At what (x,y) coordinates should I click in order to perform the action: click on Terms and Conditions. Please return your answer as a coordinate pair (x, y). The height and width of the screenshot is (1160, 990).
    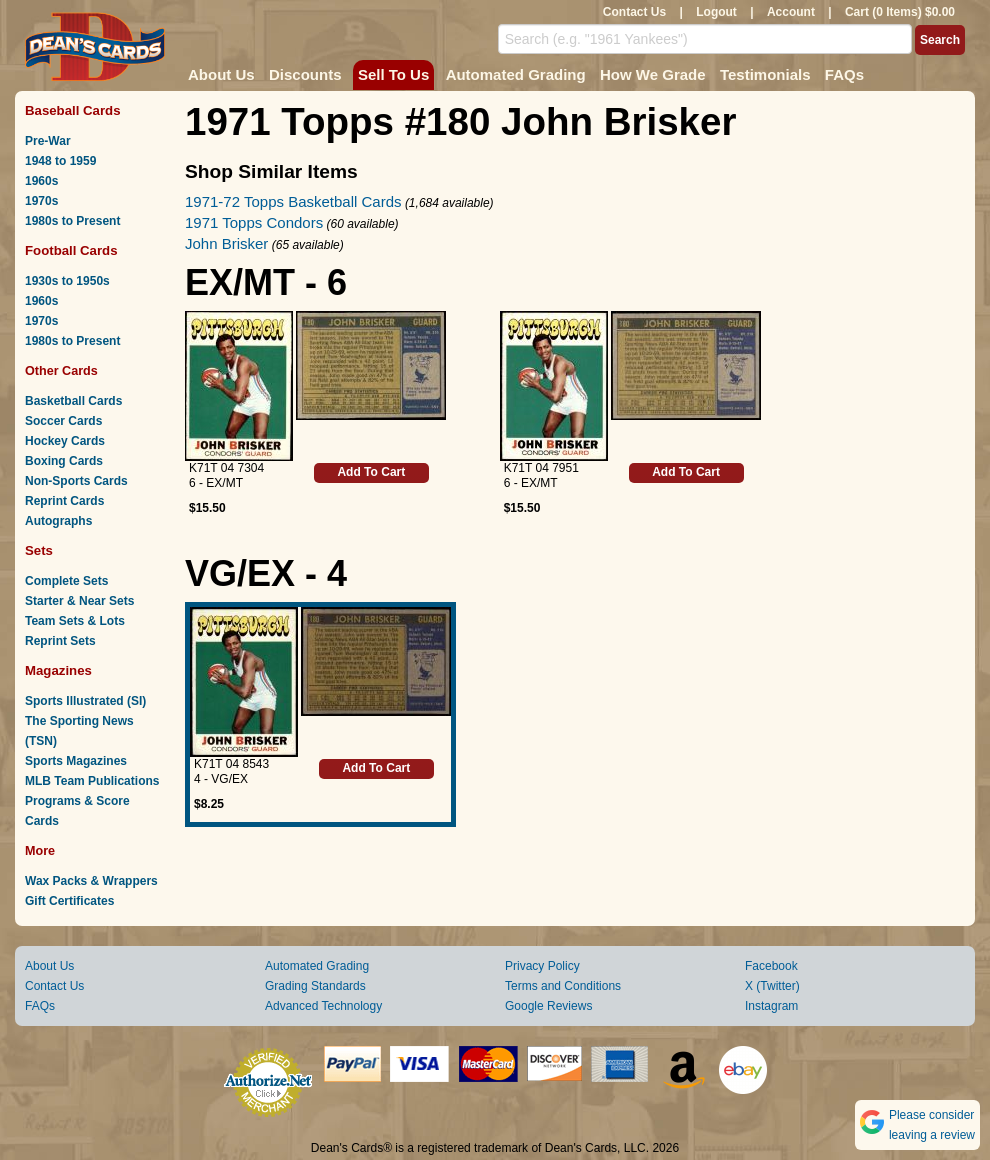
    Looking at the image, I should click on (563, 986).